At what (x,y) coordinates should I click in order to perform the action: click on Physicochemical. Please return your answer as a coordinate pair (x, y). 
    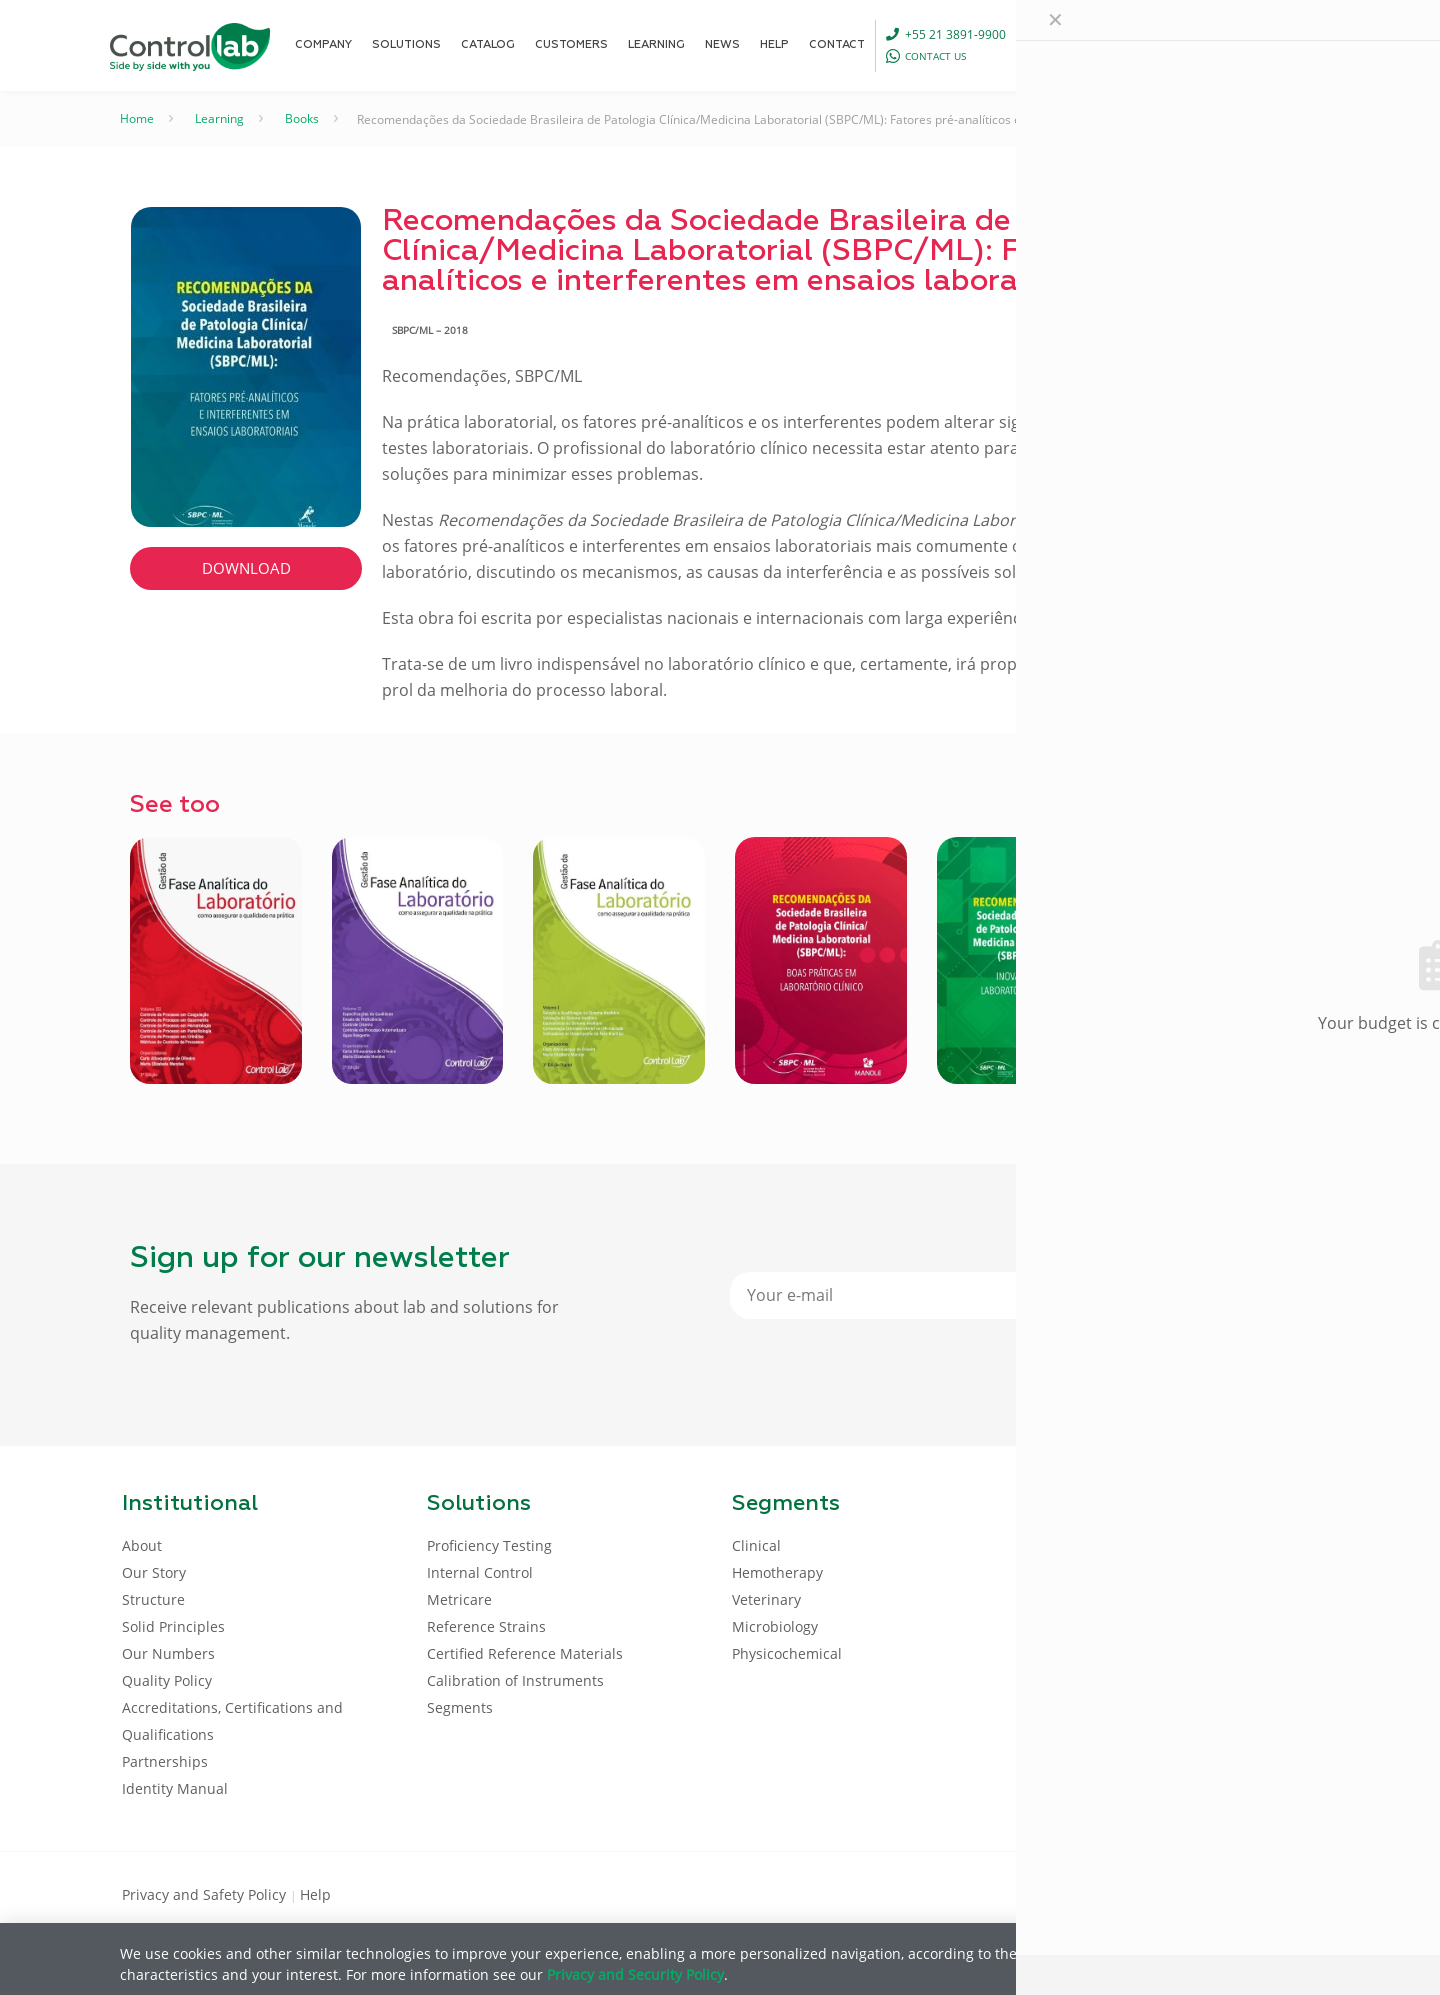
    Looking at the image, I should click on (787, 1653).